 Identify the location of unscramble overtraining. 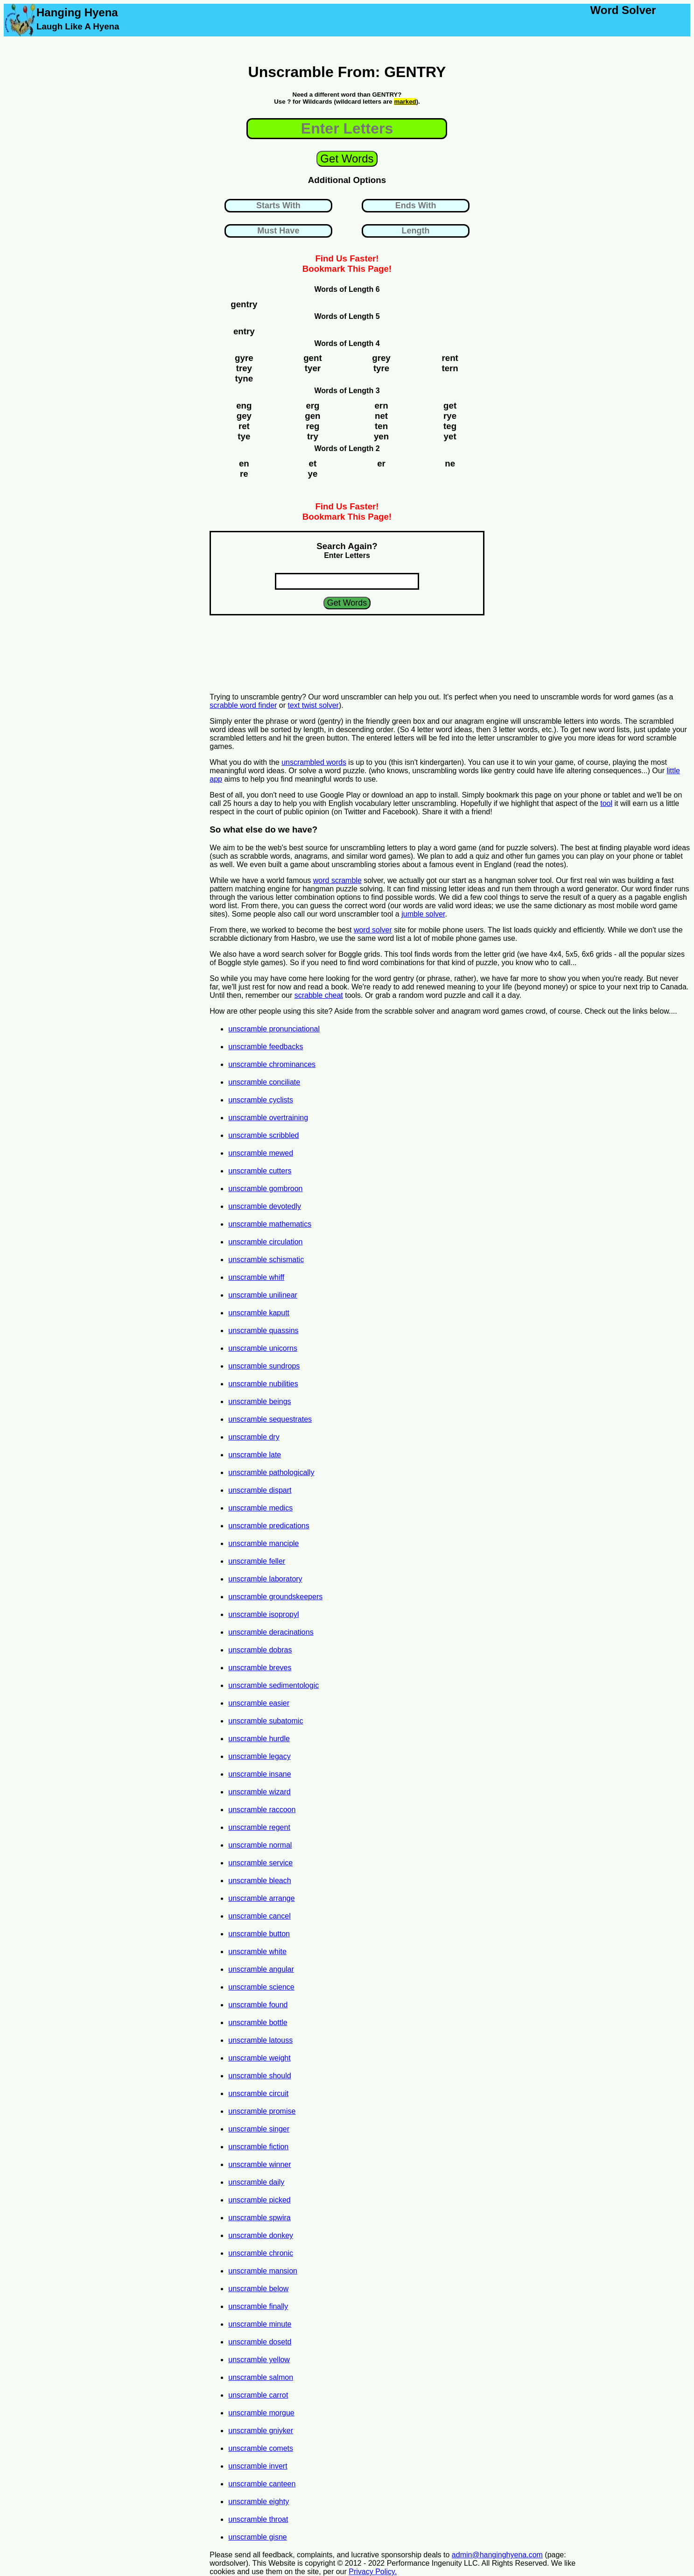
(268, 1118).